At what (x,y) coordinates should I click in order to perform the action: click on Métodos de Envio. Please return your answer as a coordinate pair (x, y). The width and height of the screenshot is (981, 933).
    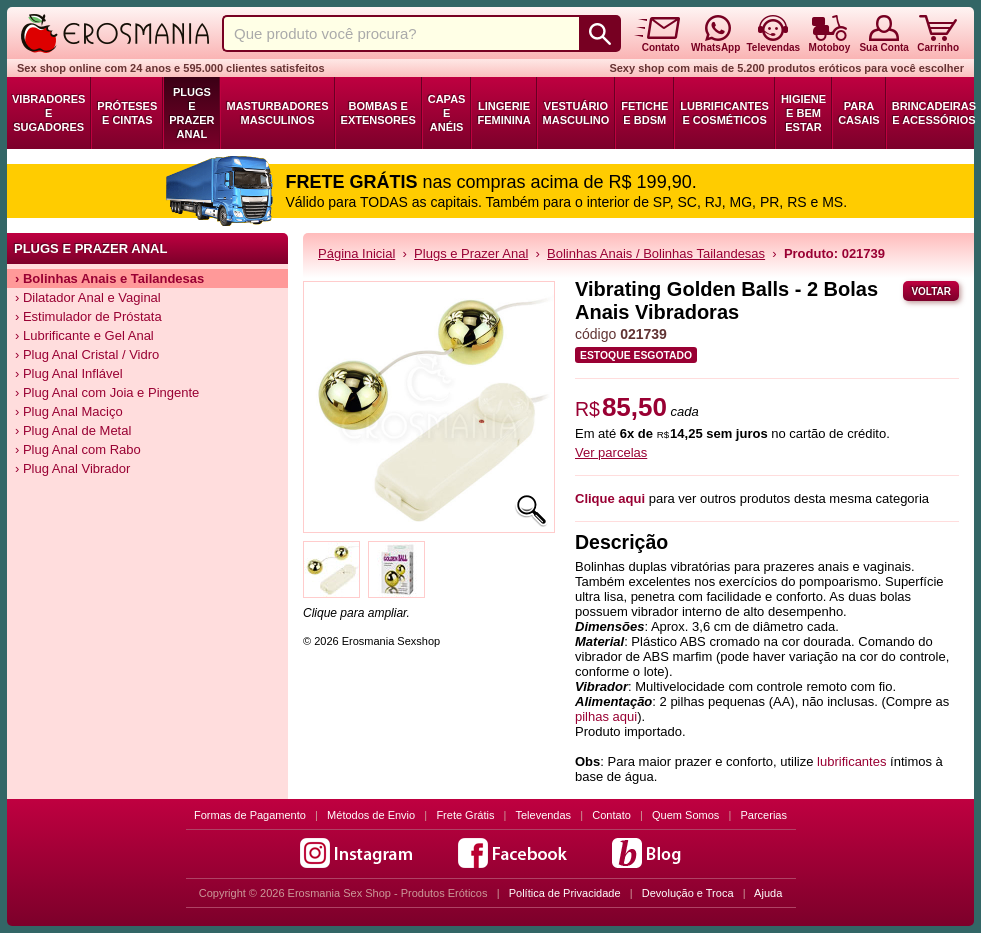
    Looking at the image, I should click on (371, 815).